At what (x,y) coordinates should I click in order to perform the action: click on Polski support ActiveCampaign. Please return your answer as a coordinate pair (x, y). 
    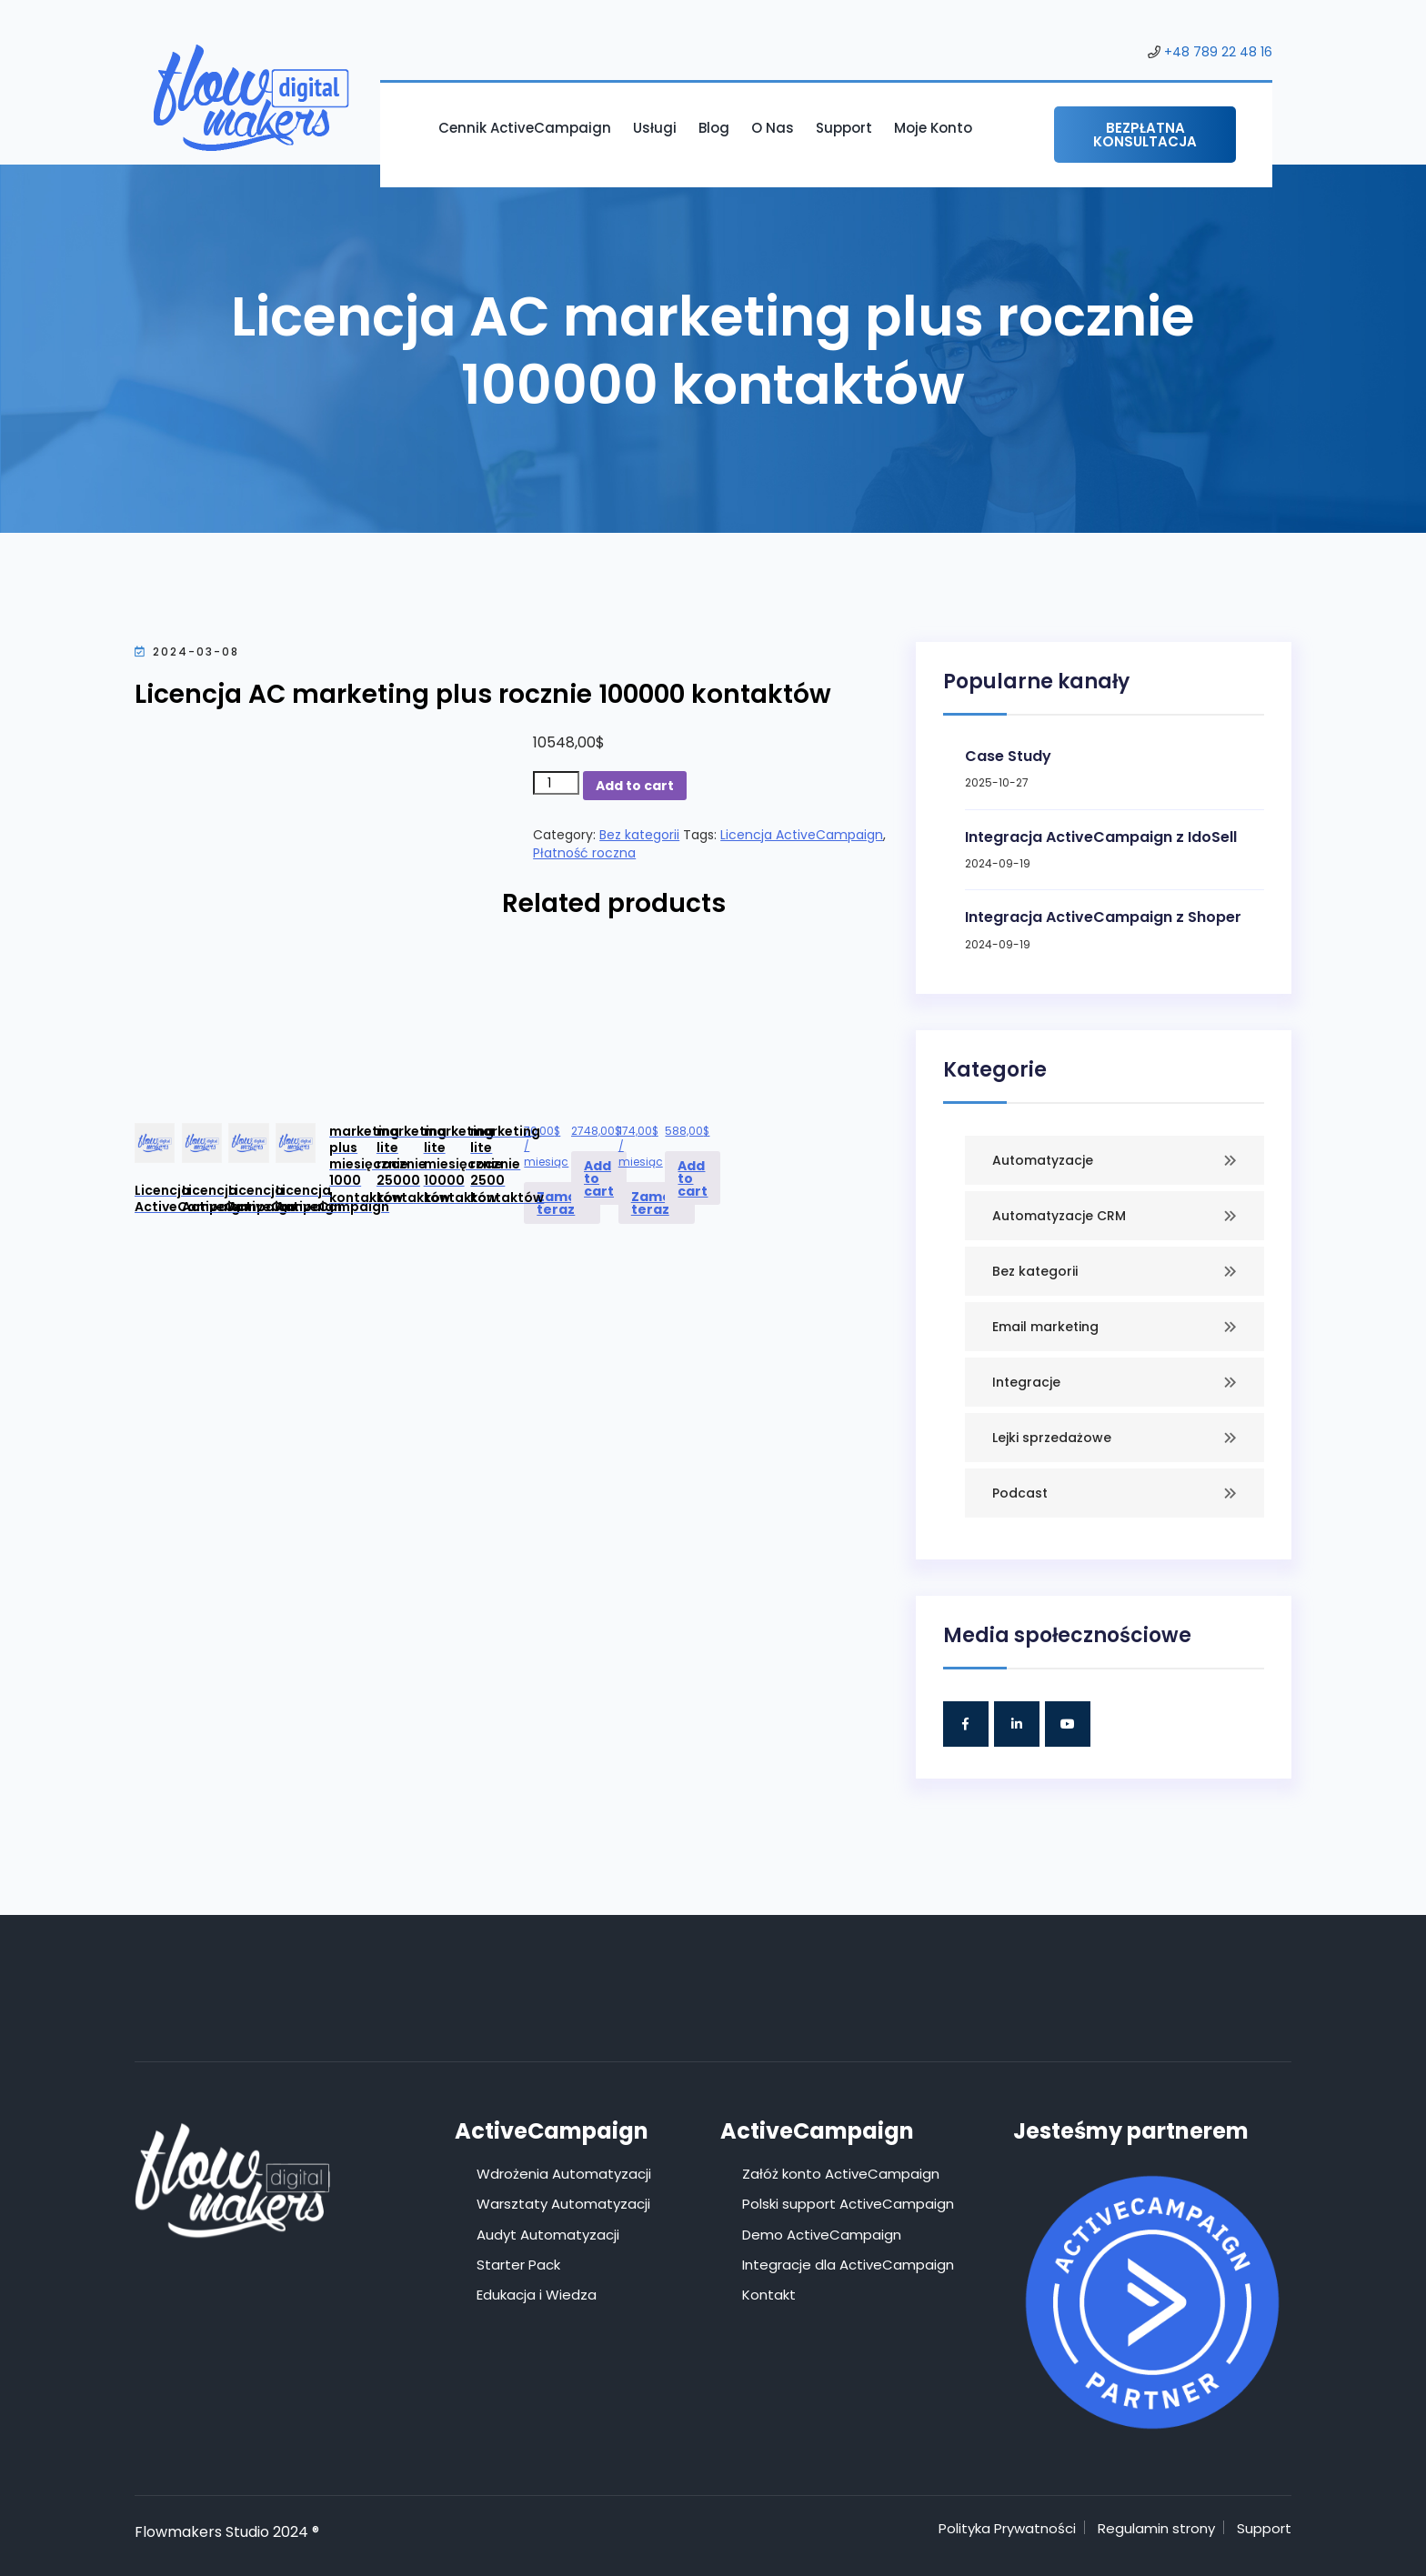
    Looking at the image, I should click on (848, 2203).